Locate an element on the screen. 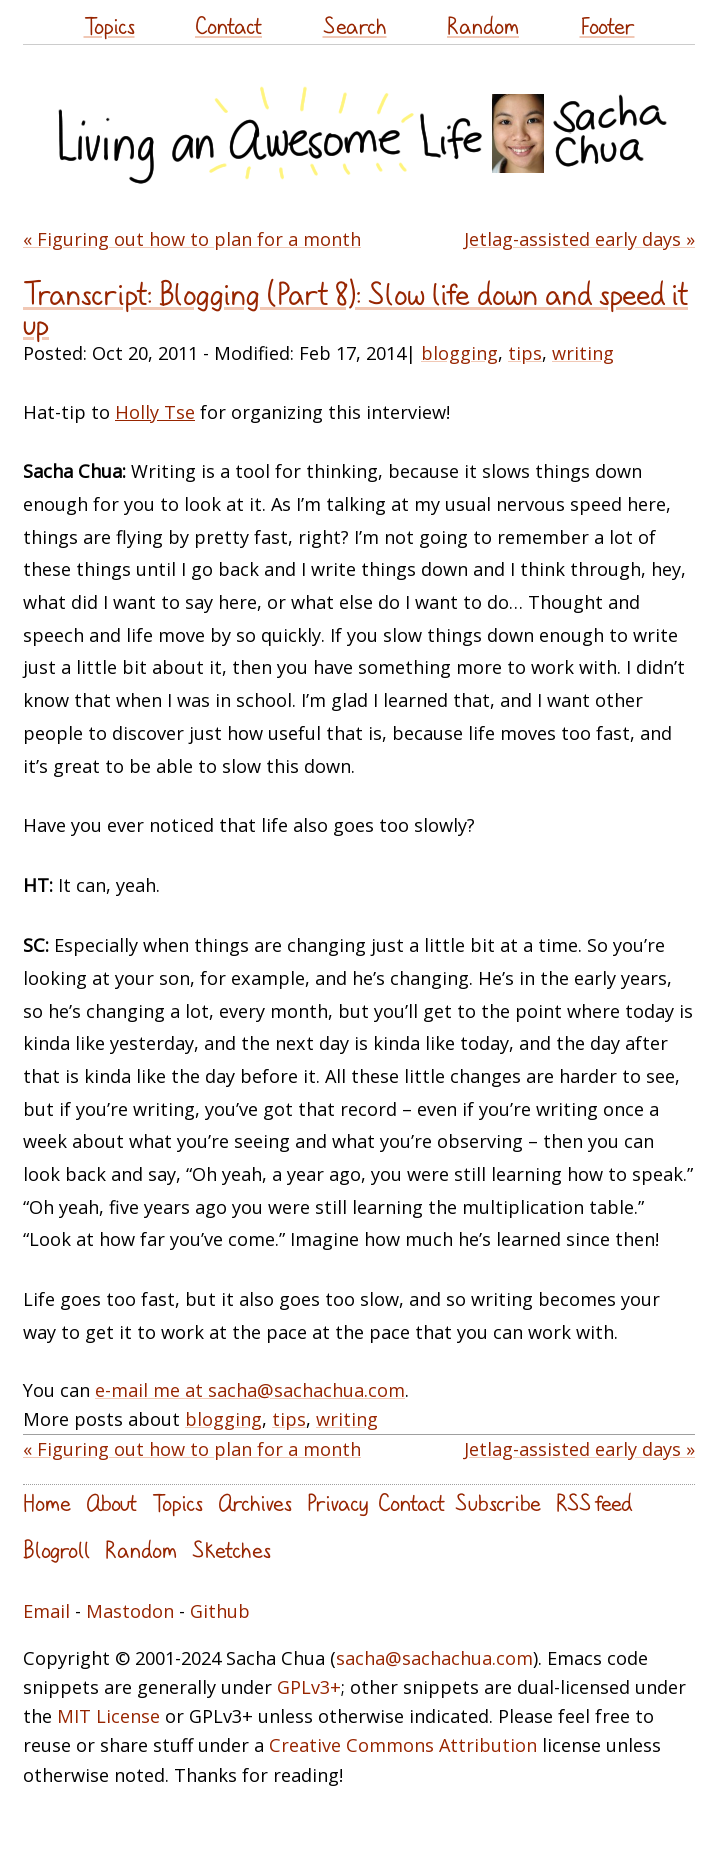  About is located at coordinates (111, 1502).